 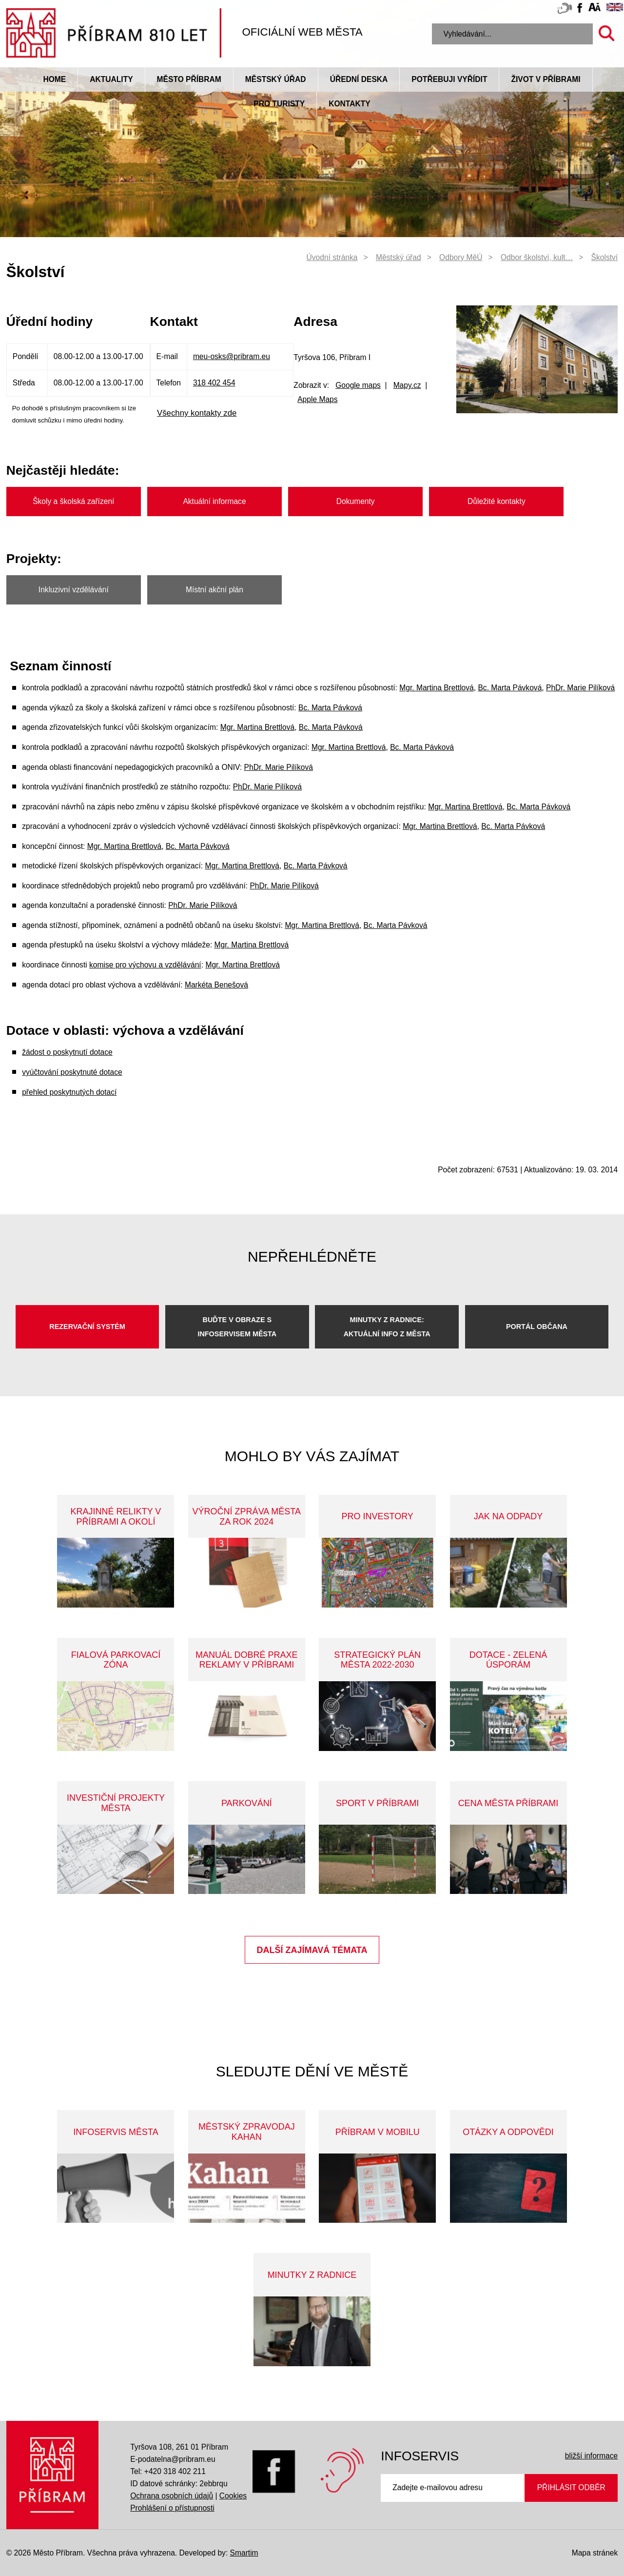 I want to click on Mgr. Martina Brettlová, so click(x=436, y=688).